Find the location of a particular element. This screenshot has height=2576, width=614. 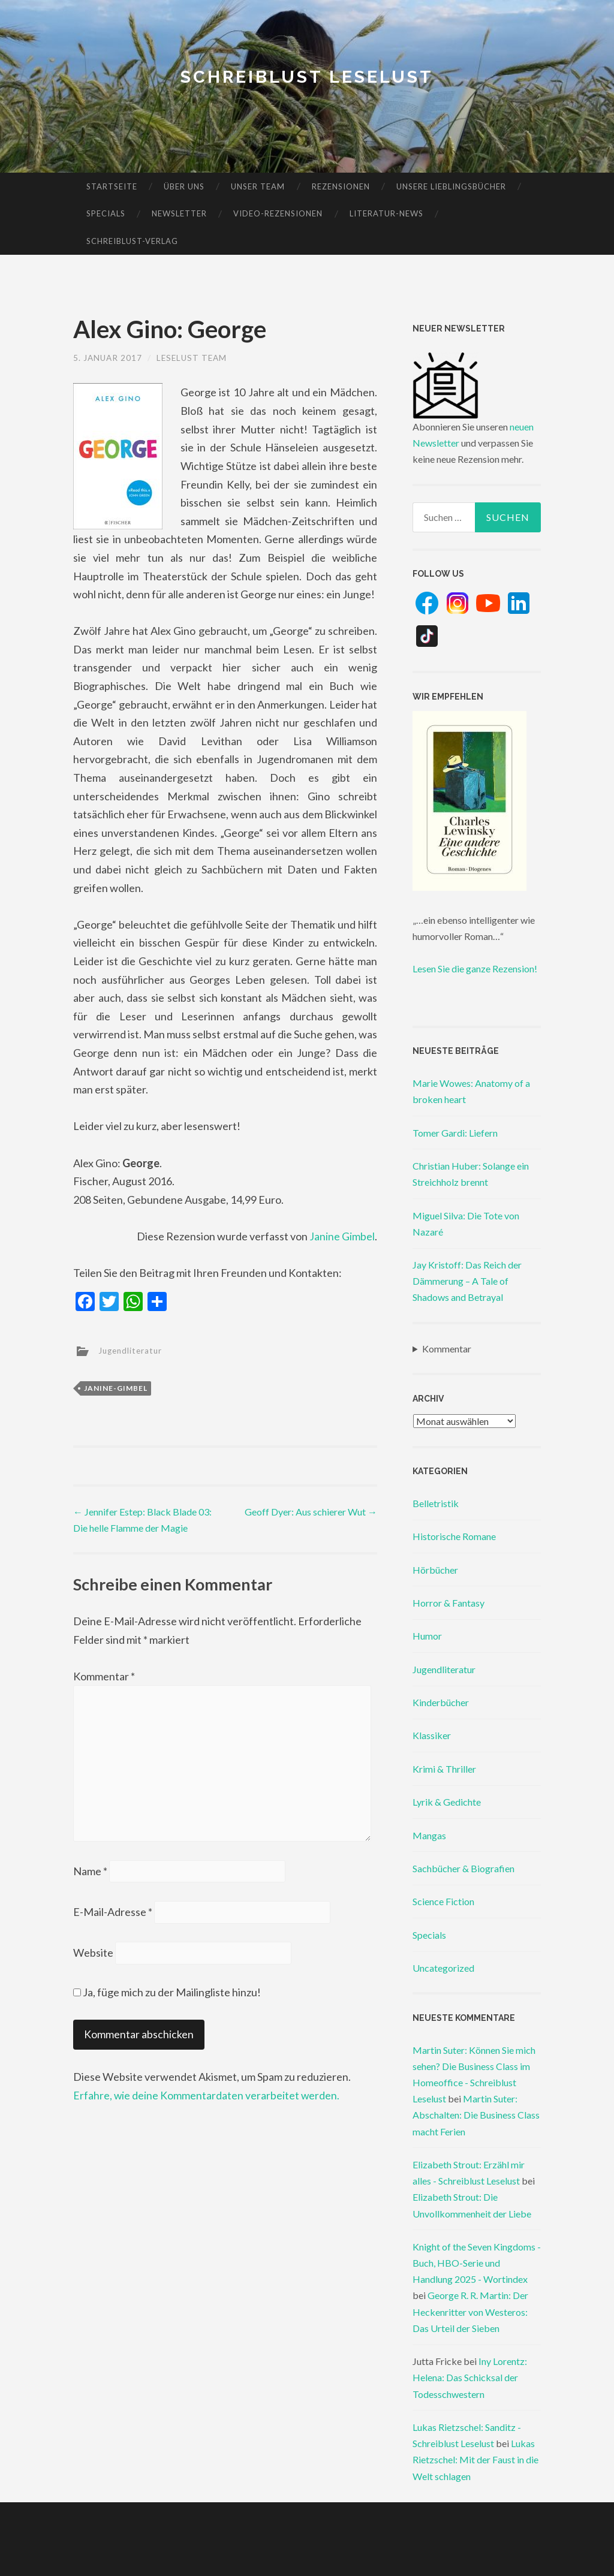

E-Mail-Adresse is located at coordinates (112, 1916).